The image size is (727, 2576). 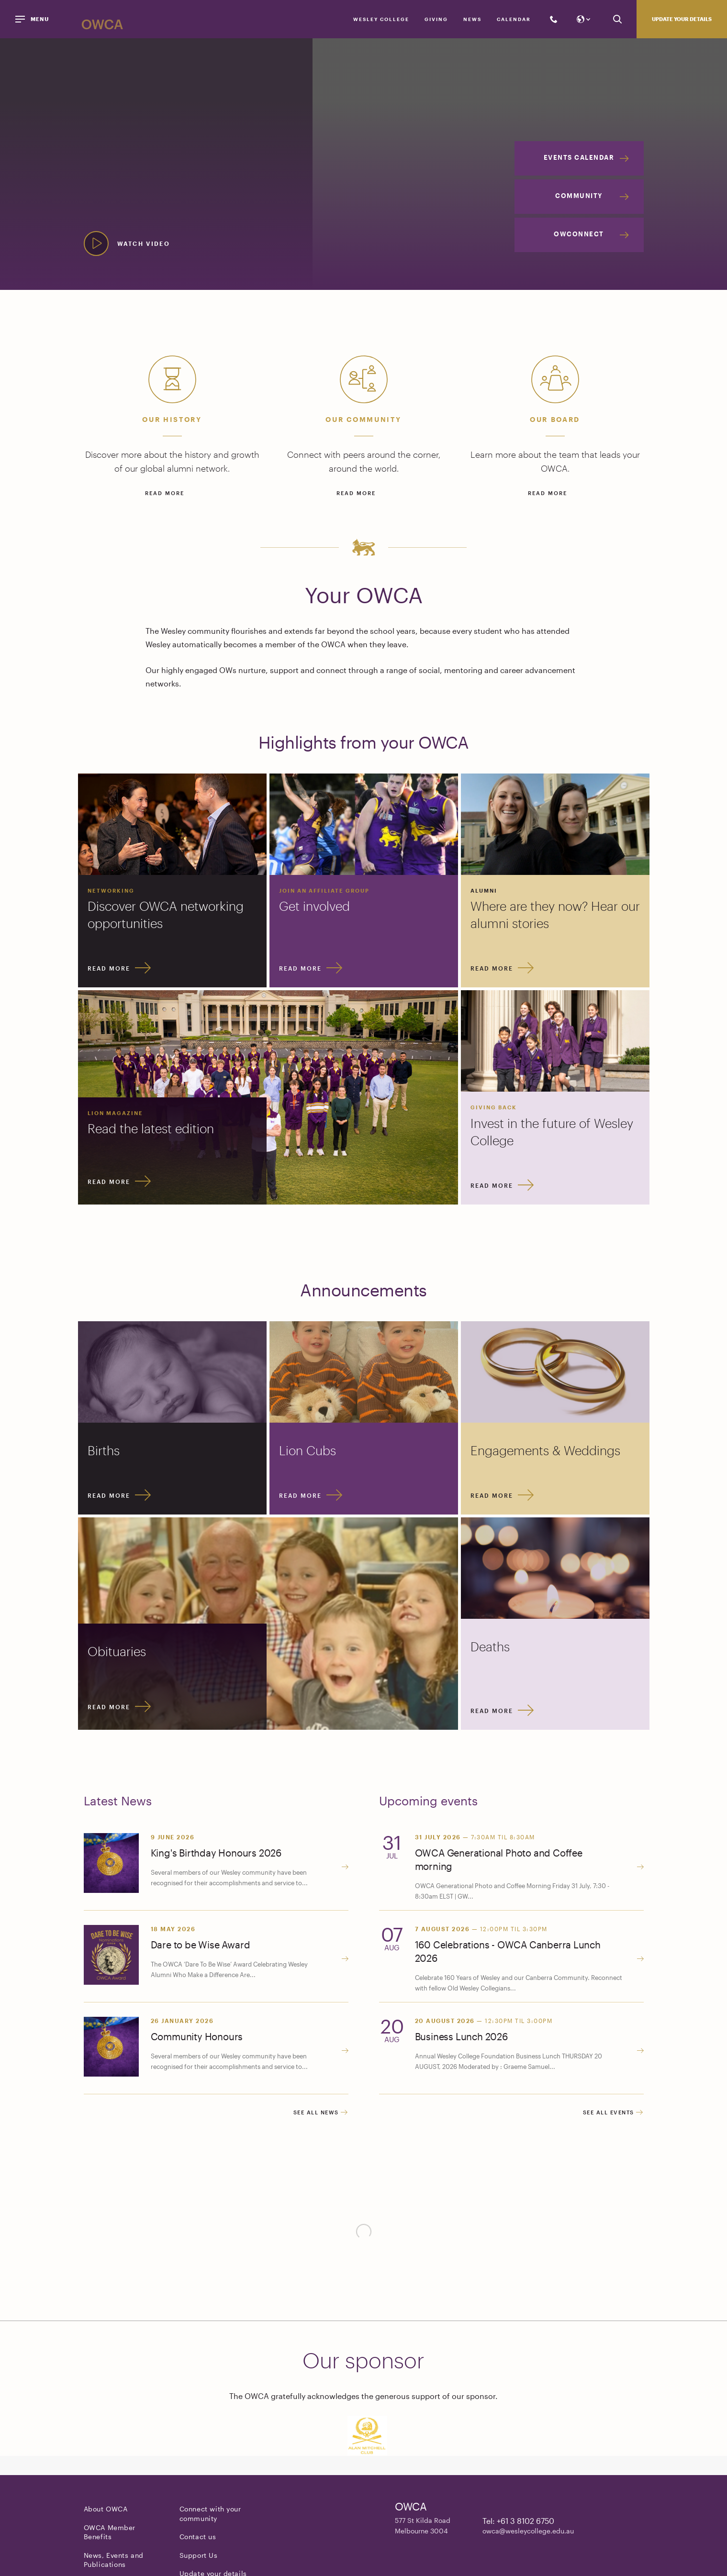 What do you see at coordinates (143, 243) in the screenshot?
I see `Watch video` at bounding box center [143, 243].